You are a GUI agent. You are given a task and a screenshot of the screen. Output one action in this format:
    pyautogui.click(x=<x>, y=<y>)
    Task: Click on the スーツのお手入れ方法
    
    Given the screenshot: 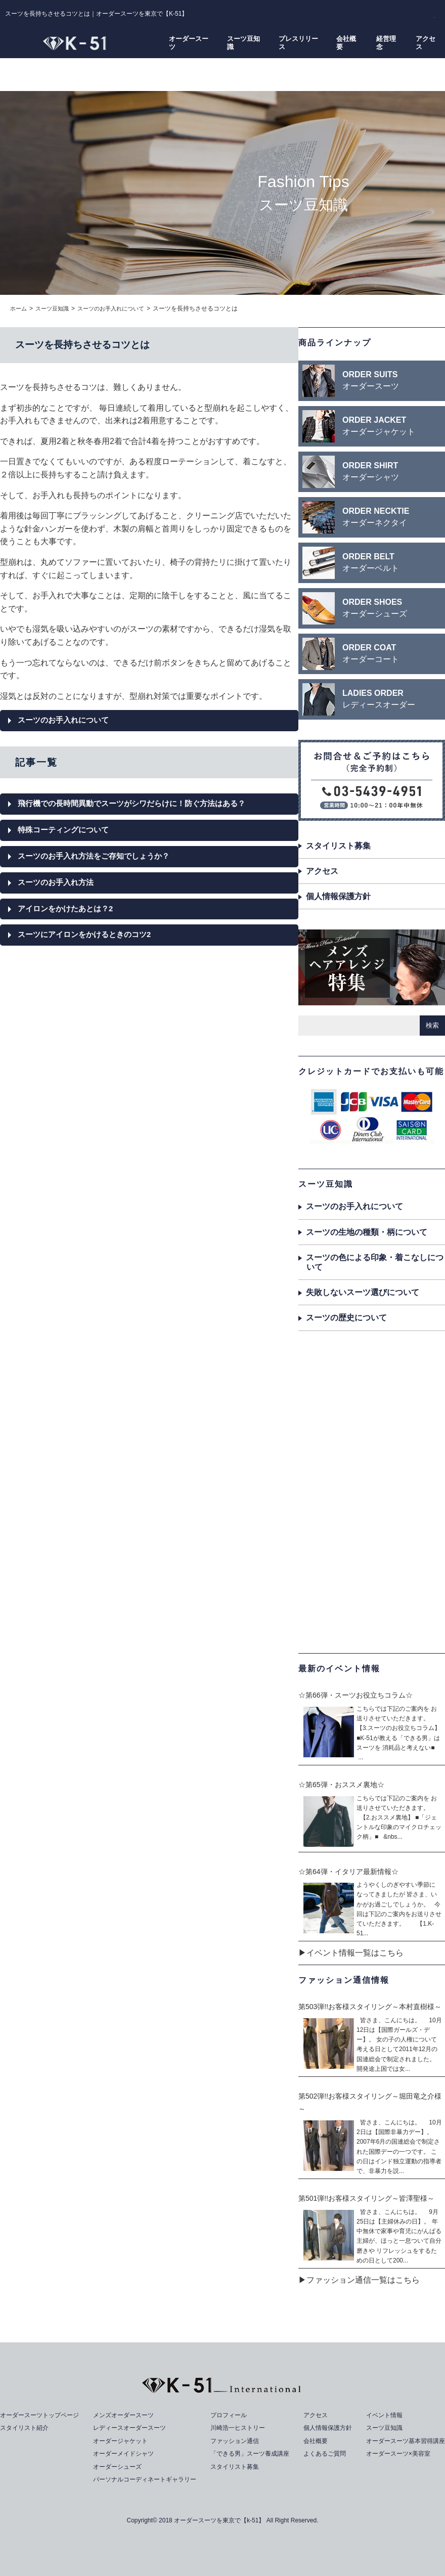 What is the action you would take?
    pyautogui.click(x=58, y=885)
    